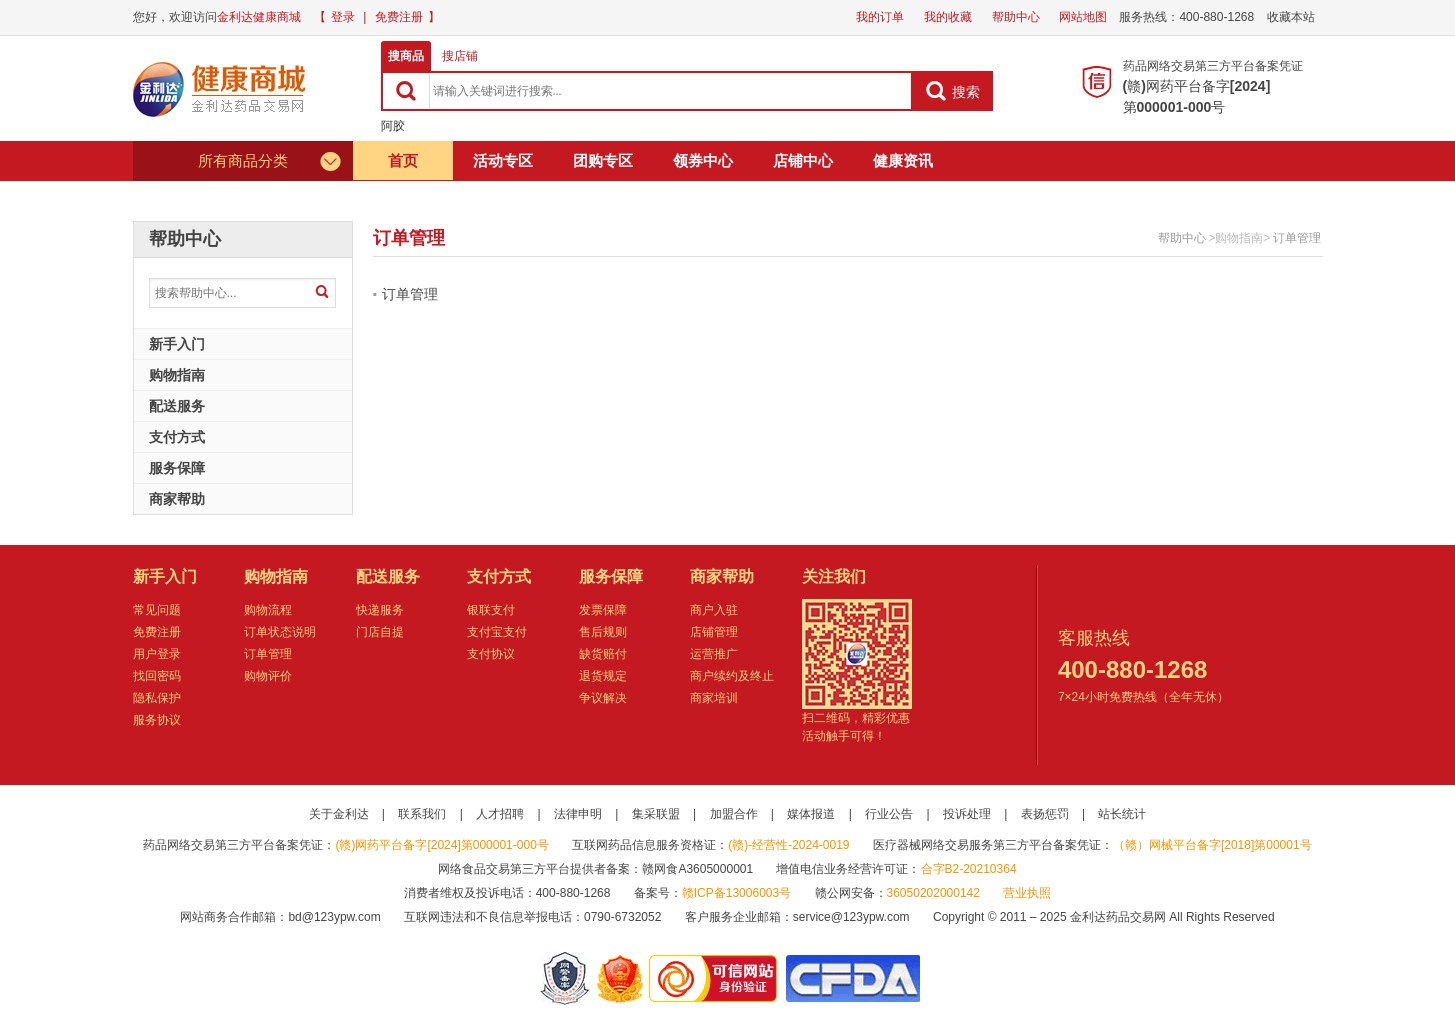  I want to click on 领券中心, so click(703, 160).